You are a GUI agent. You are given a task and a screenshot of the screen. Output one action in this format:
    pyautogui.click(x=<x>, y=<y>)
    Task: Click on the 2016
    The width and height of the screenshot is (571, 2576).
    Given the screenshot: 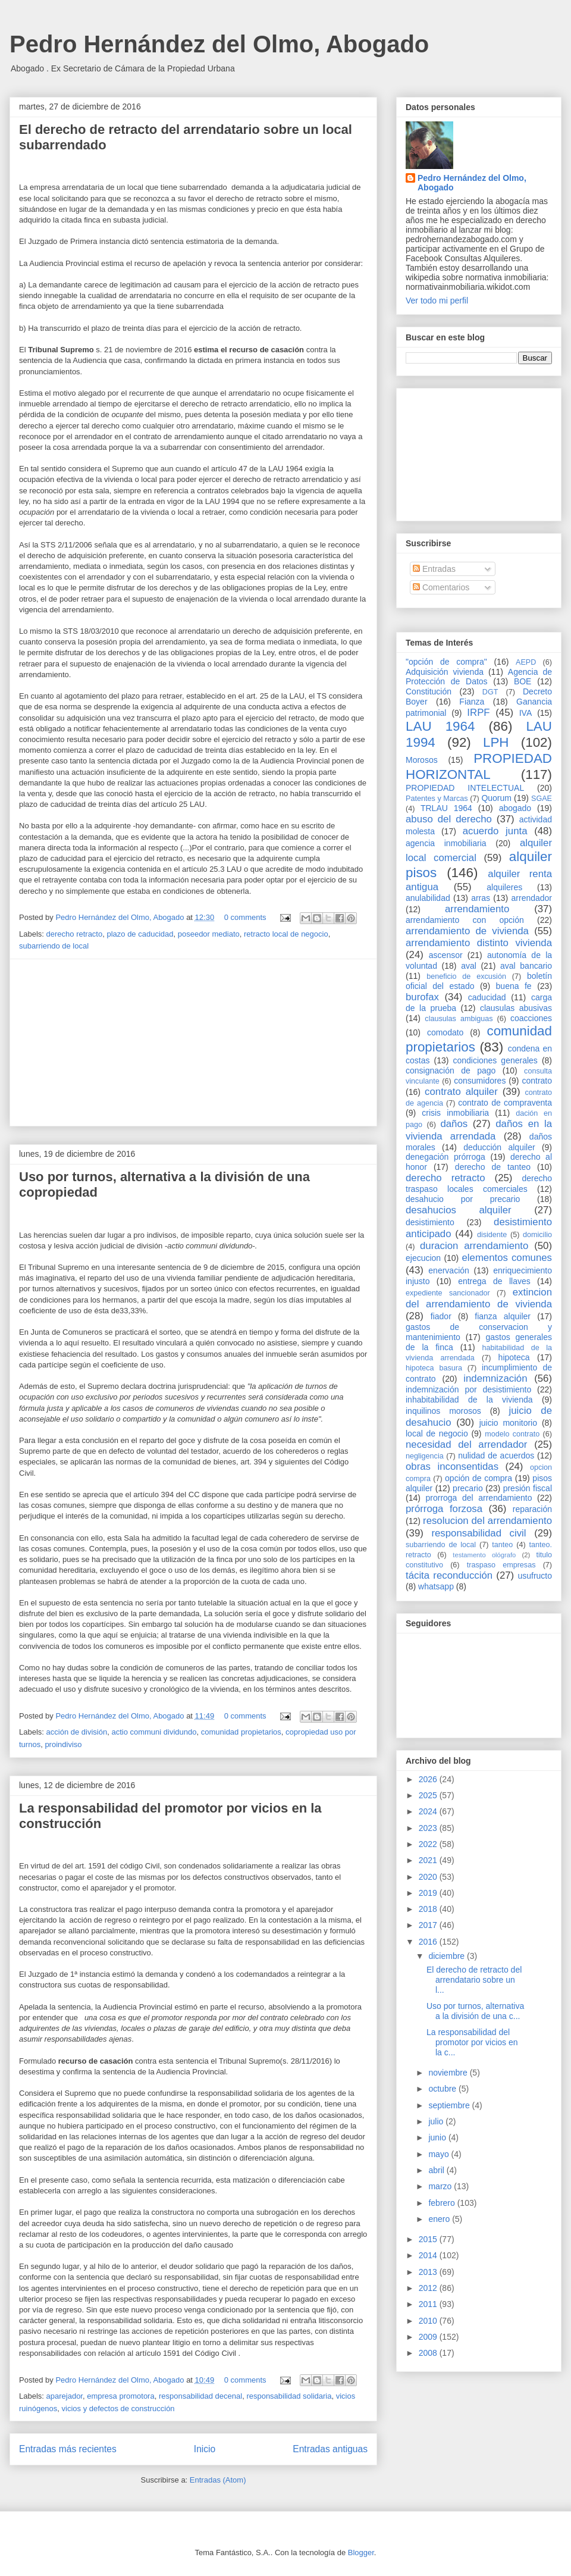 What is the action you would take?
    pyautogui.click(x=429, y=1941)
    